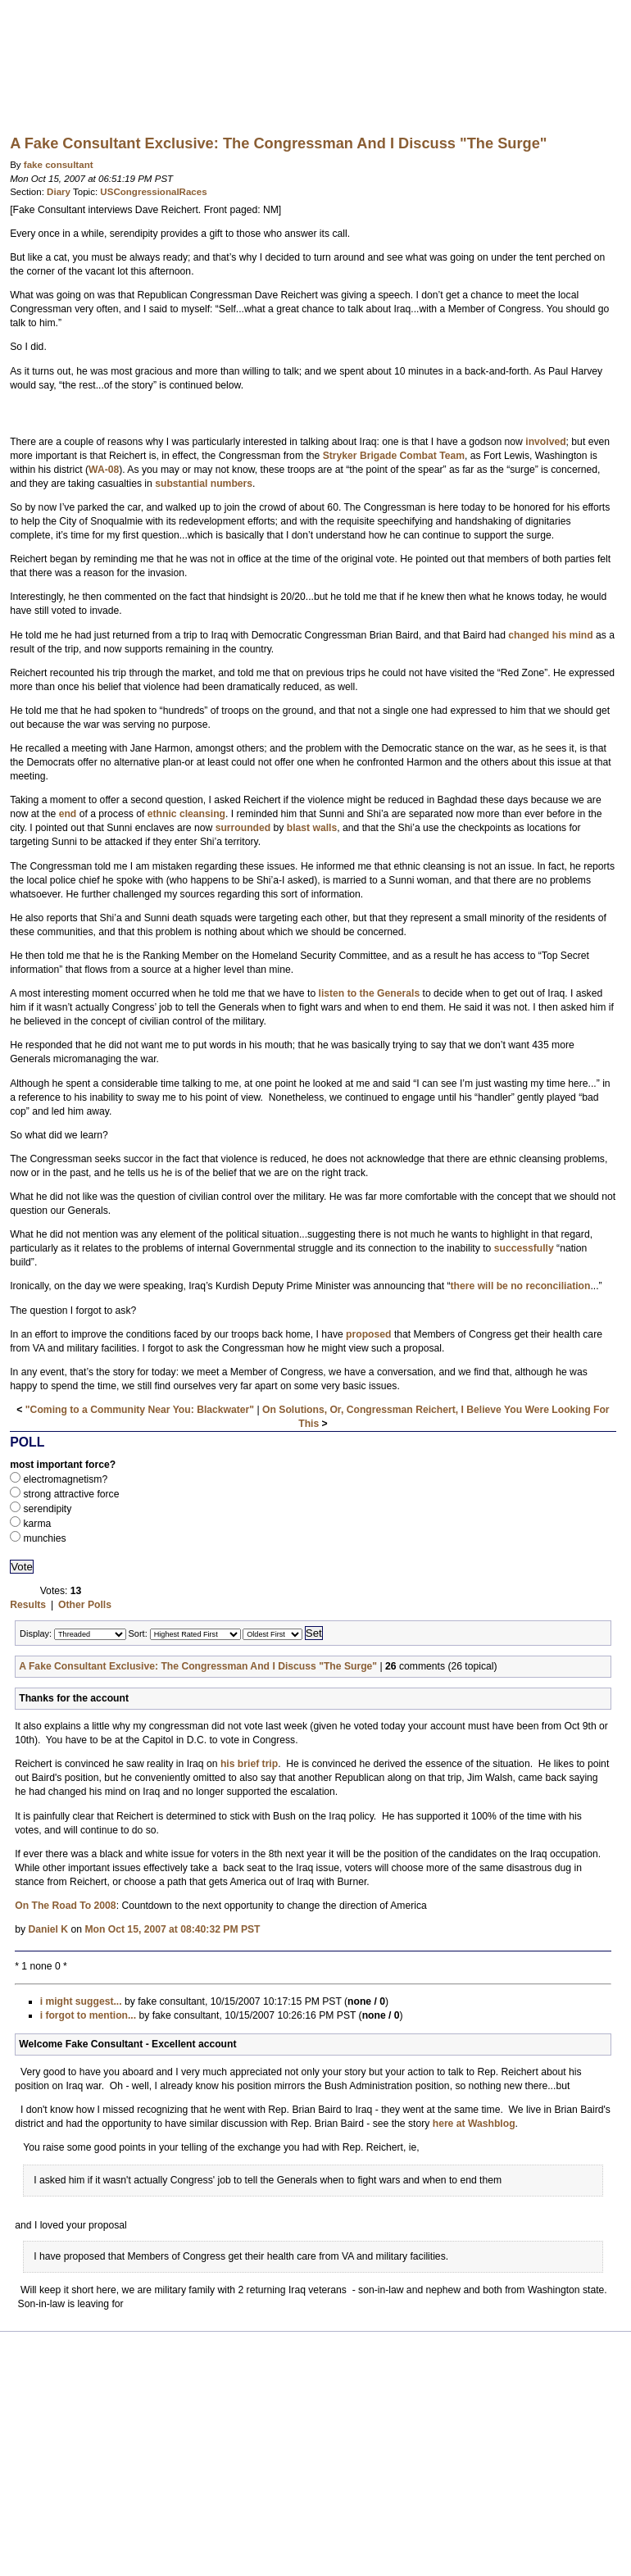  I want to click on USCongressionalRaces, so click(153, 192).